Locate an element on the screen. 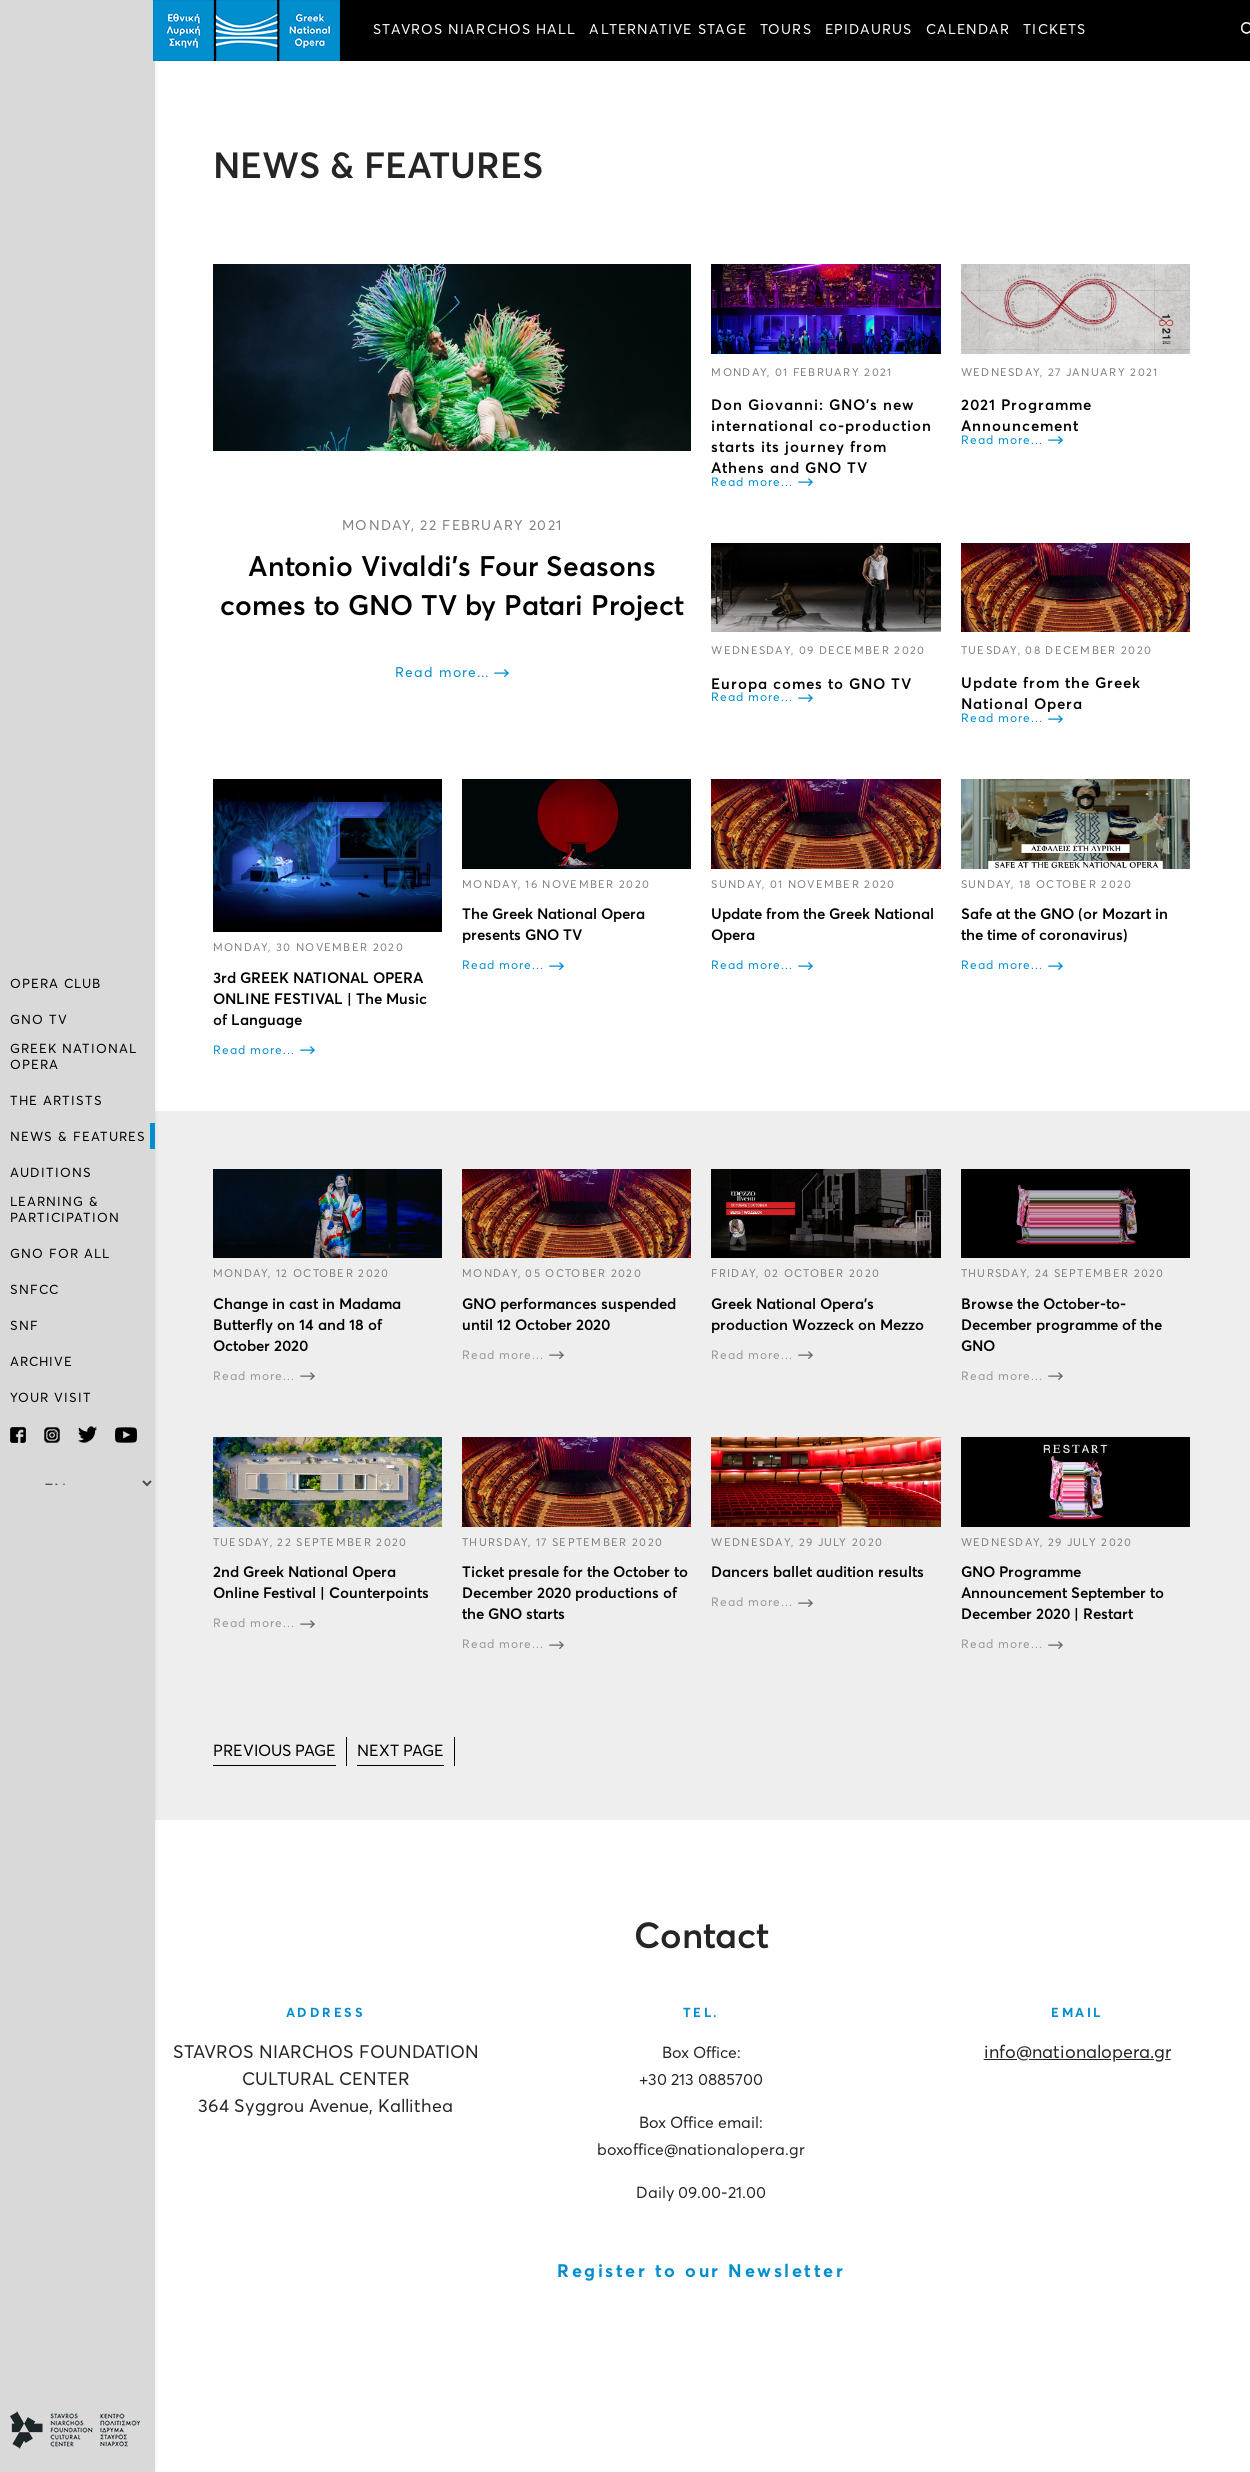 The width and height of the screenshot is (1250, 2472). TICKETS is located at coordinates (1057, 30).